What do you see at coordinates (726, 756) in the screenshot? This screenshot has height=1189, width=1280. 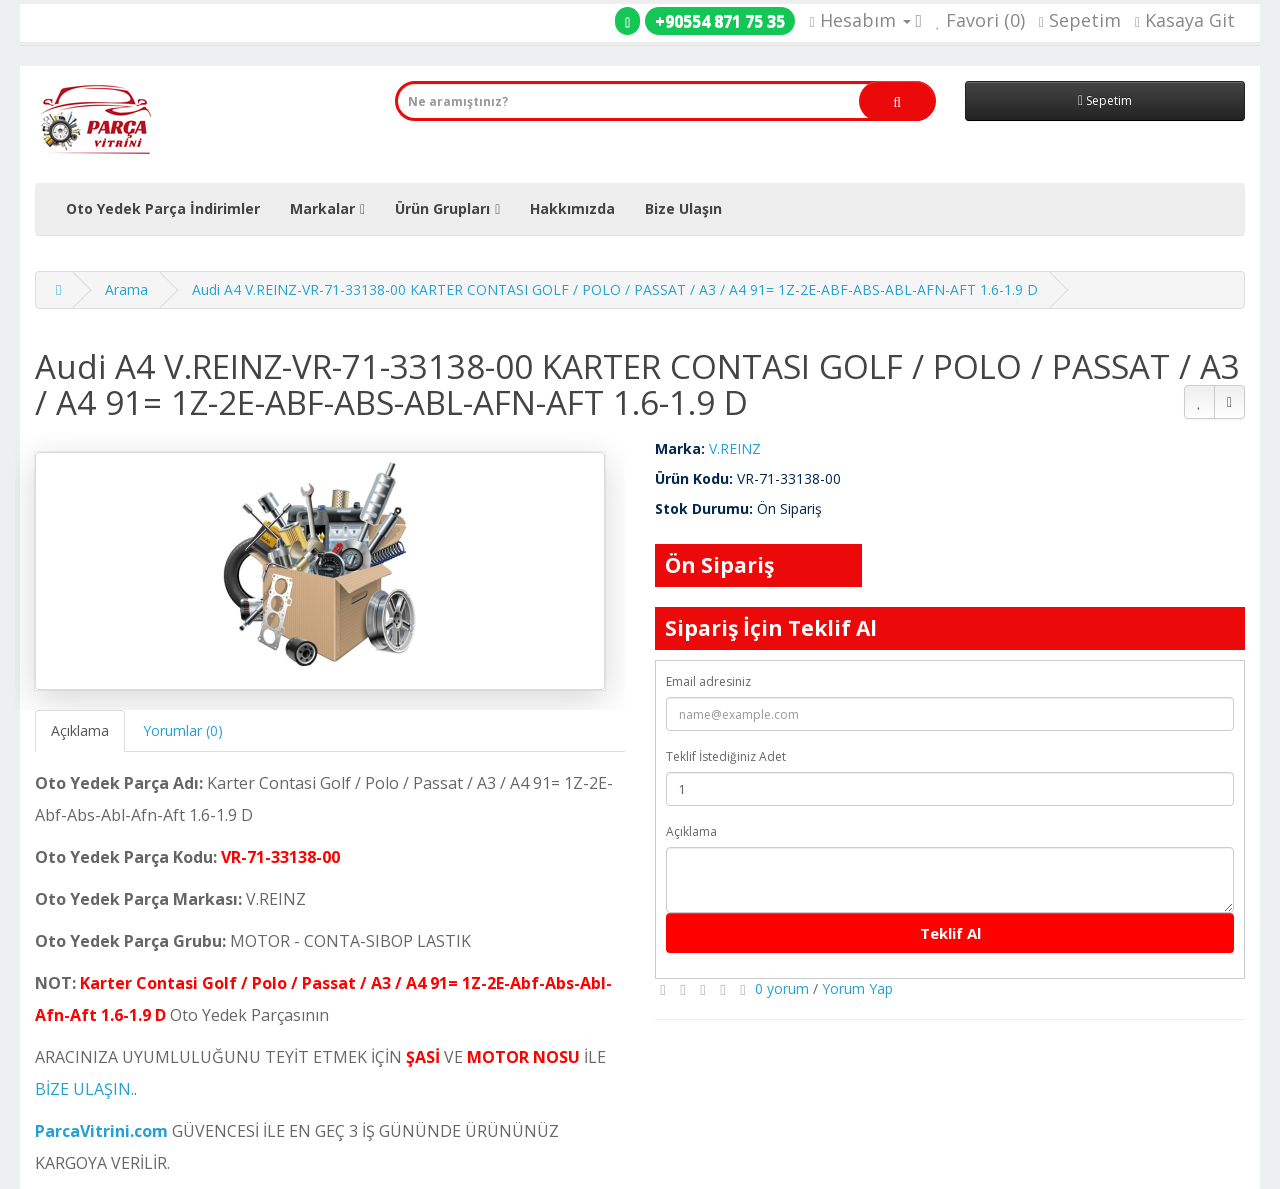 I see `Teklif İstediğiniz Adet` at bounding box center [726, 756].